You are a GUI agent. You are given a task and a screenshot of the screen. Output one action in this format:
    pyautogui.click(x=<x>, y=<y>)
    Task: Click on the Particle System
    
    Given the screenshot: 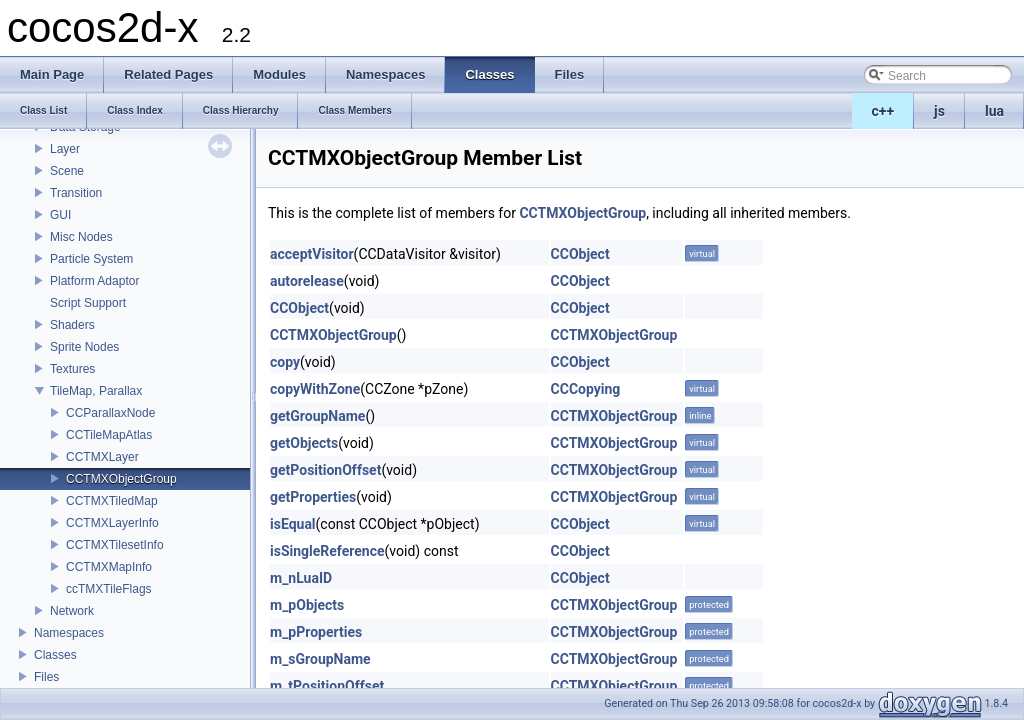 What is the action you would take?
    pyautogui.click(x=91, y=259)
    